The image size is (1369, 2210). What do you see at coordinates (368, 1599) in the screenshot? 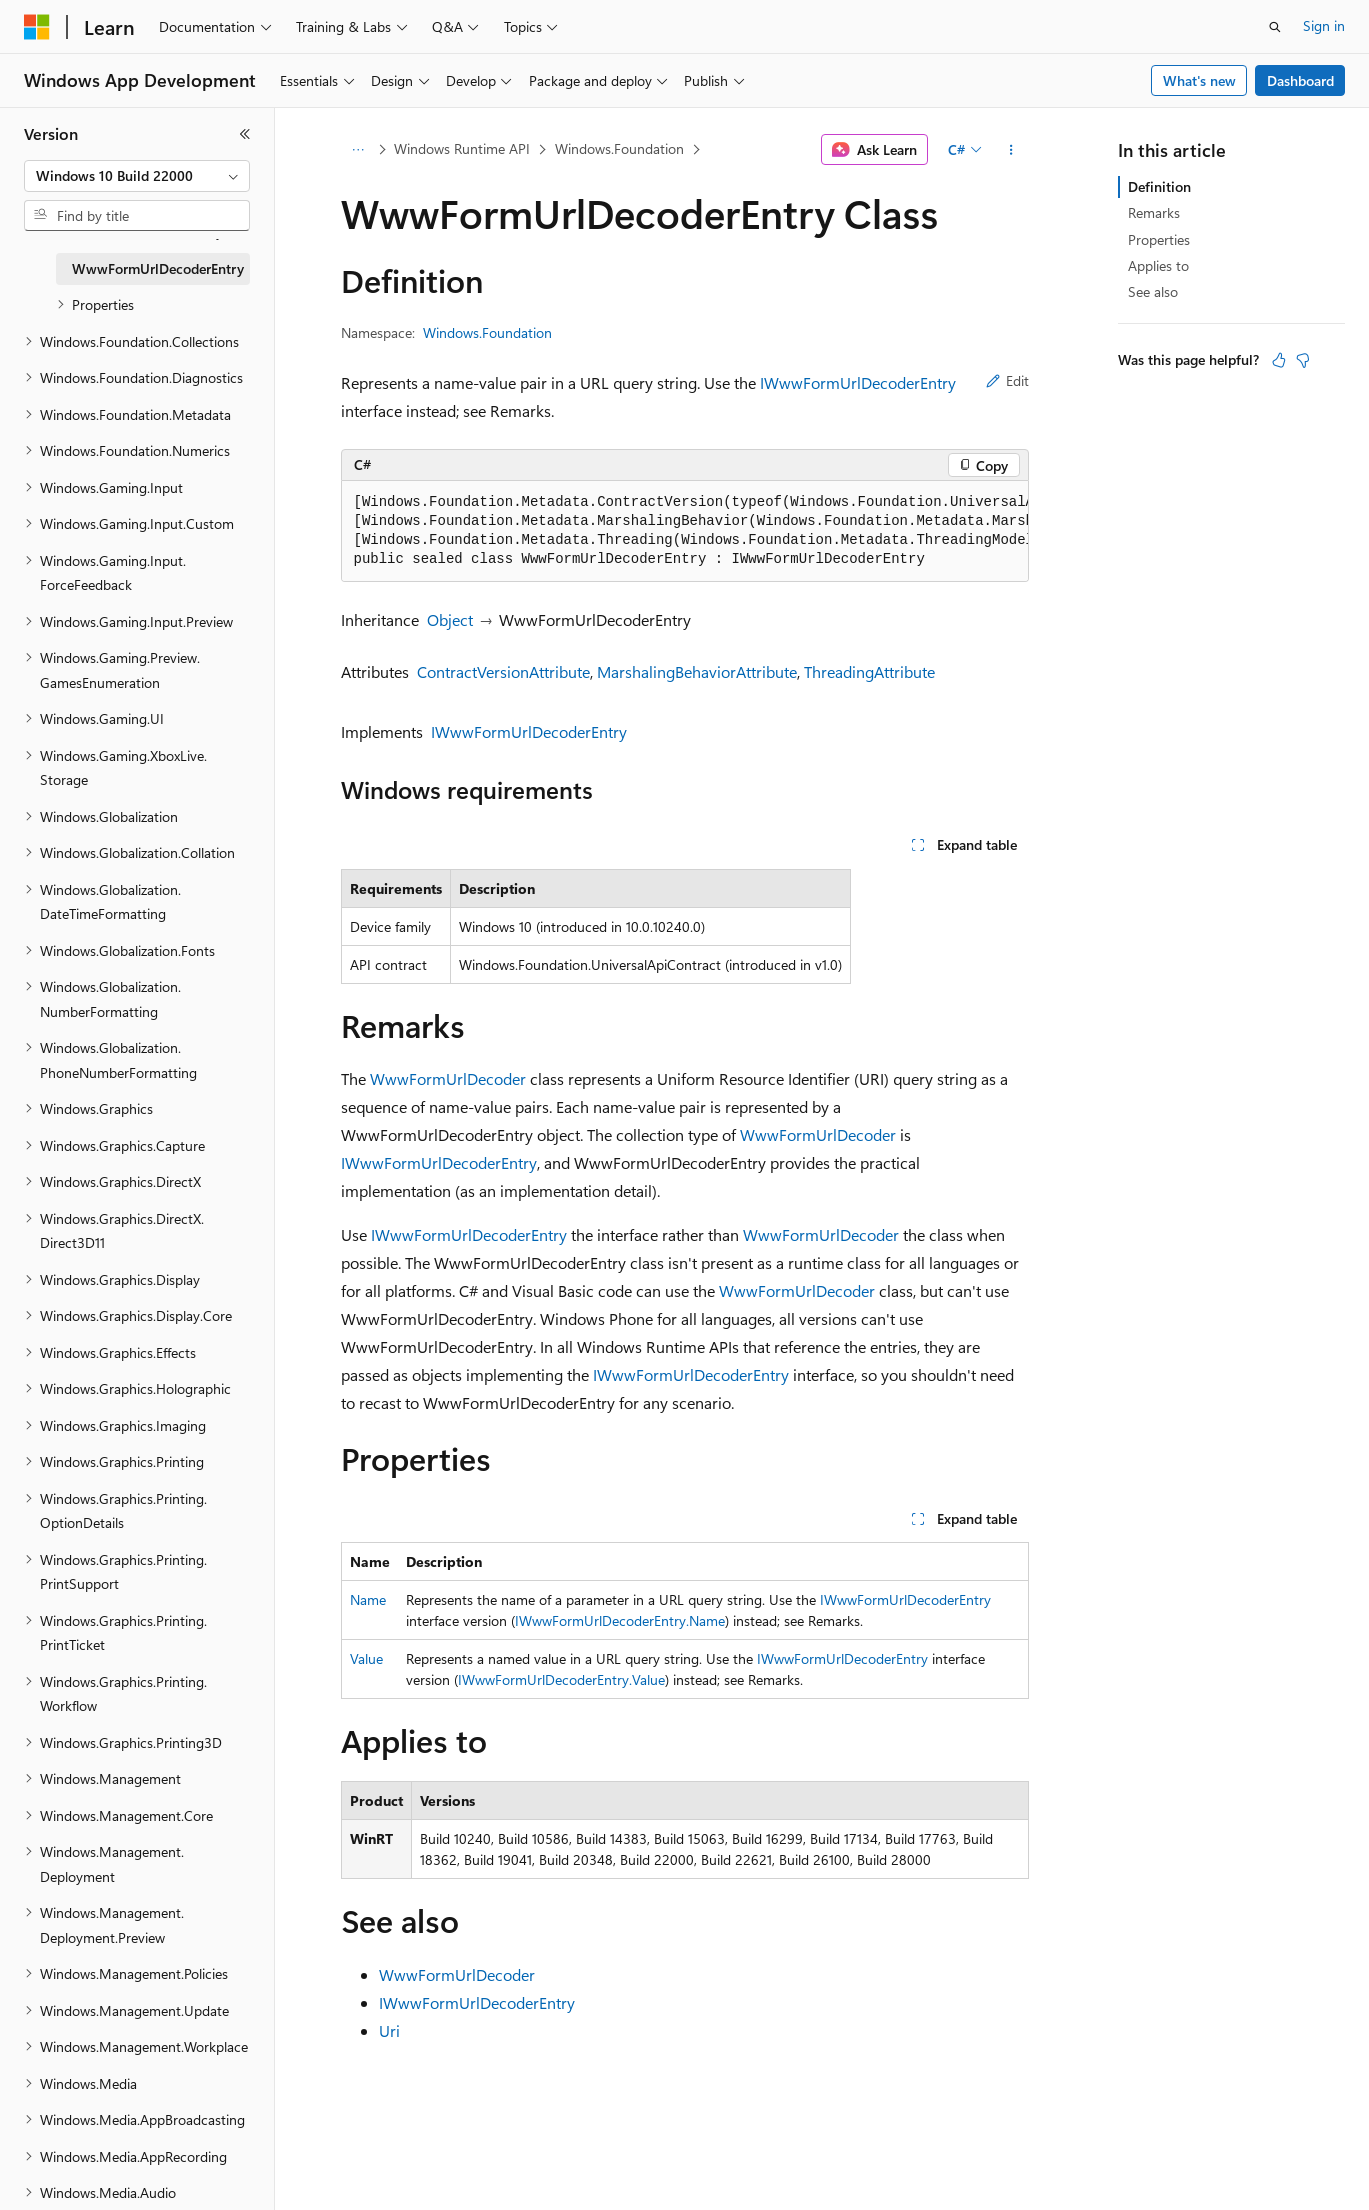
I see `Name` at bounding box center [368, 1599].